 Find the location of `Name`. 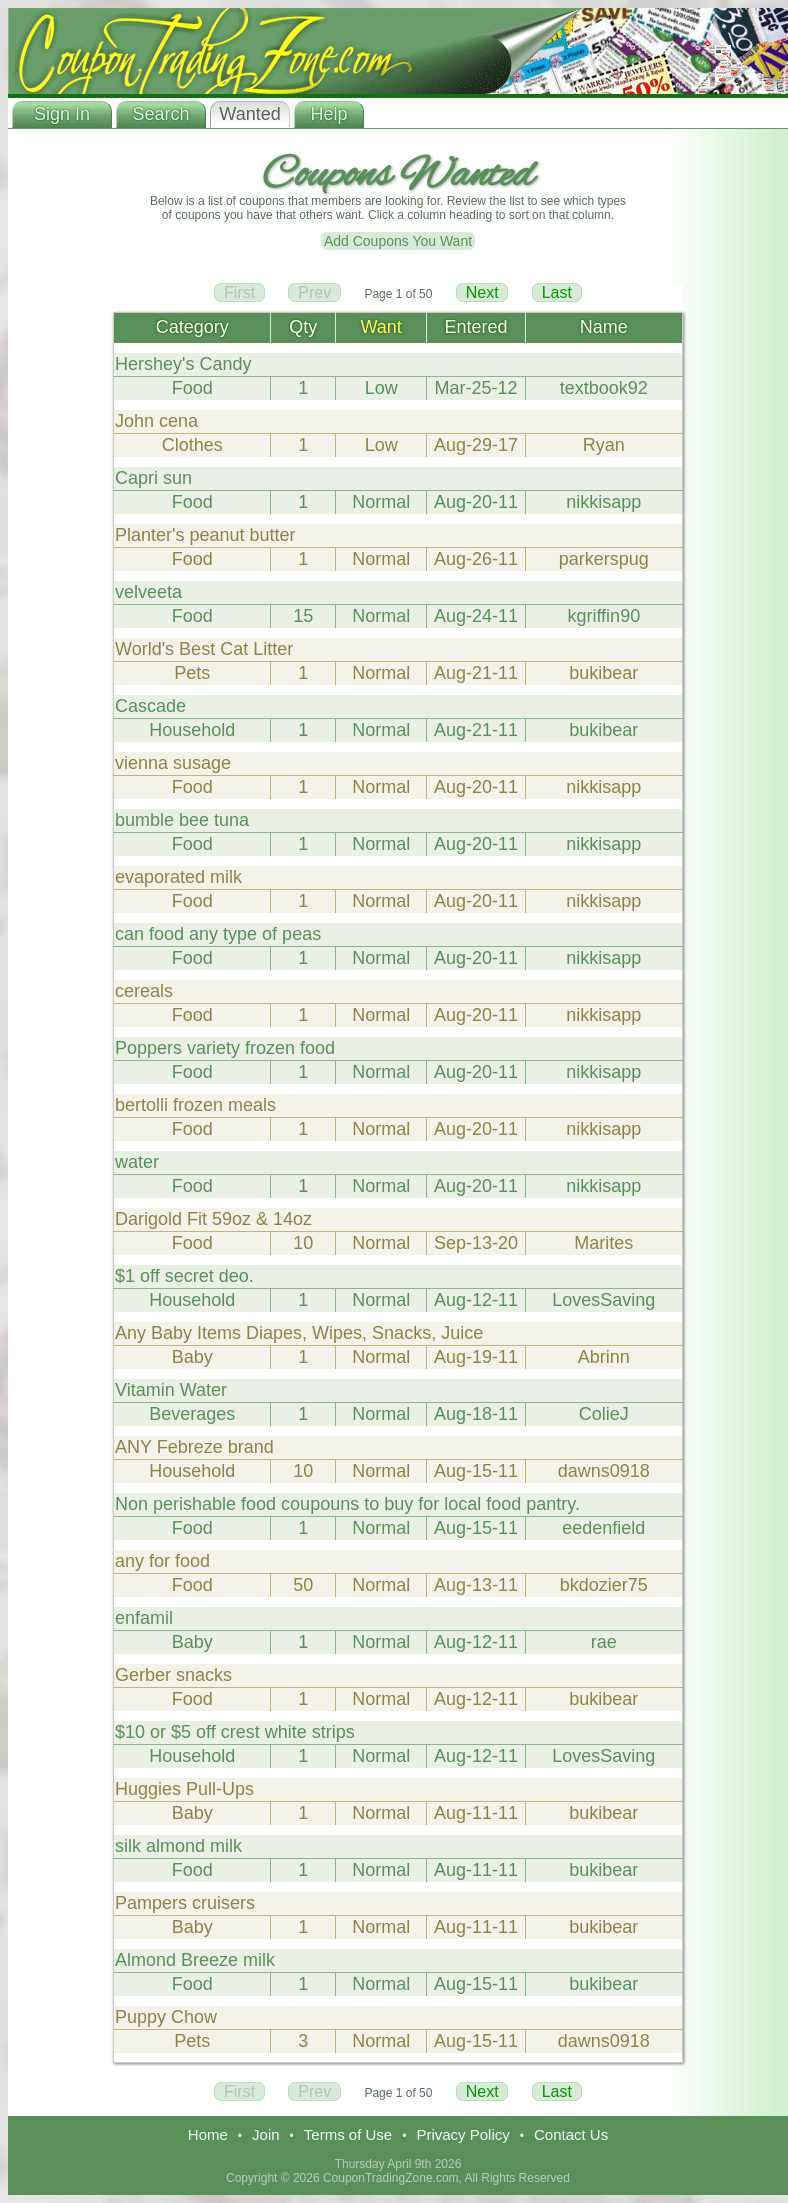

Name is located at coordinates (604, 327).